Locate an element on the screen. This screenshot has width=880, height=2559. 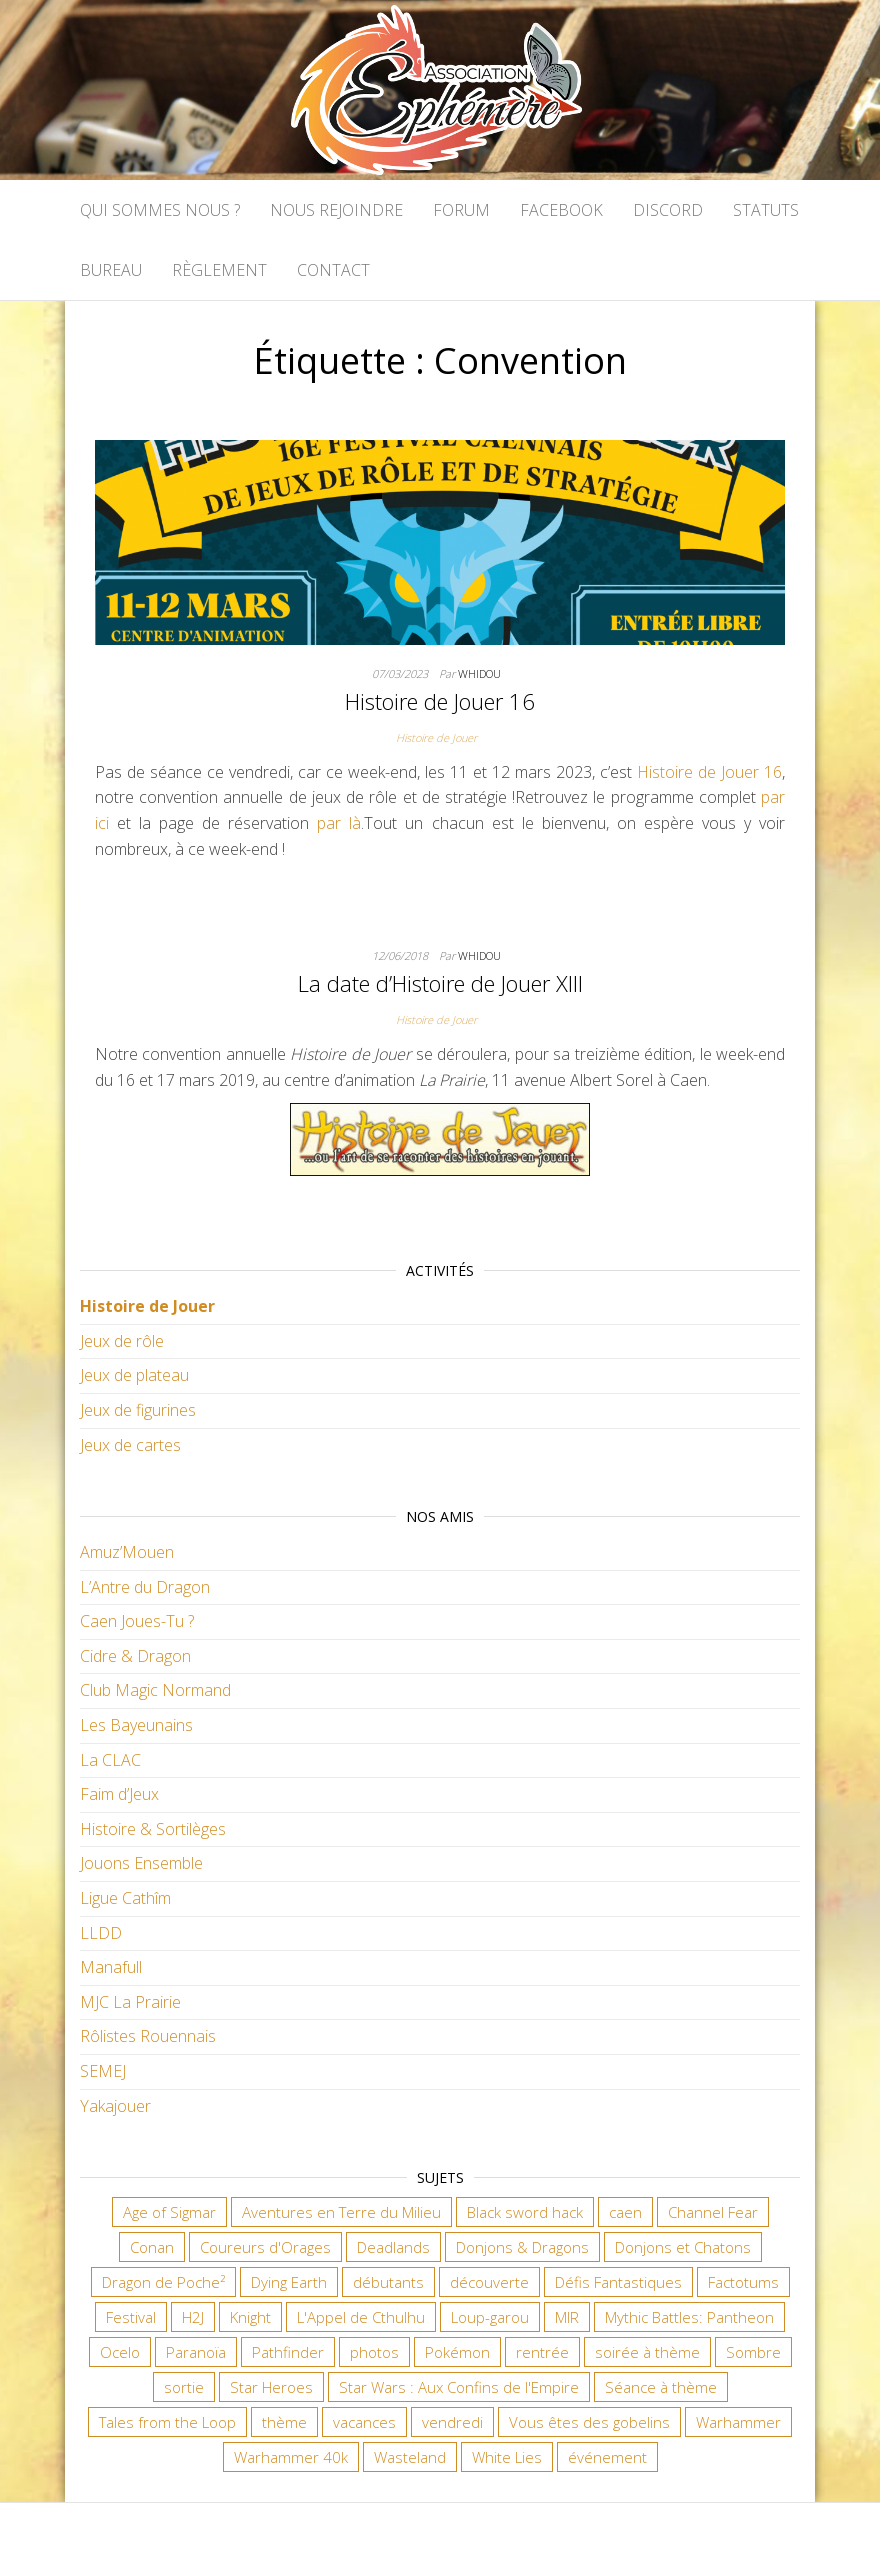
Knight [Knight (22 éléments)] is located at coordinates (250, 2317).